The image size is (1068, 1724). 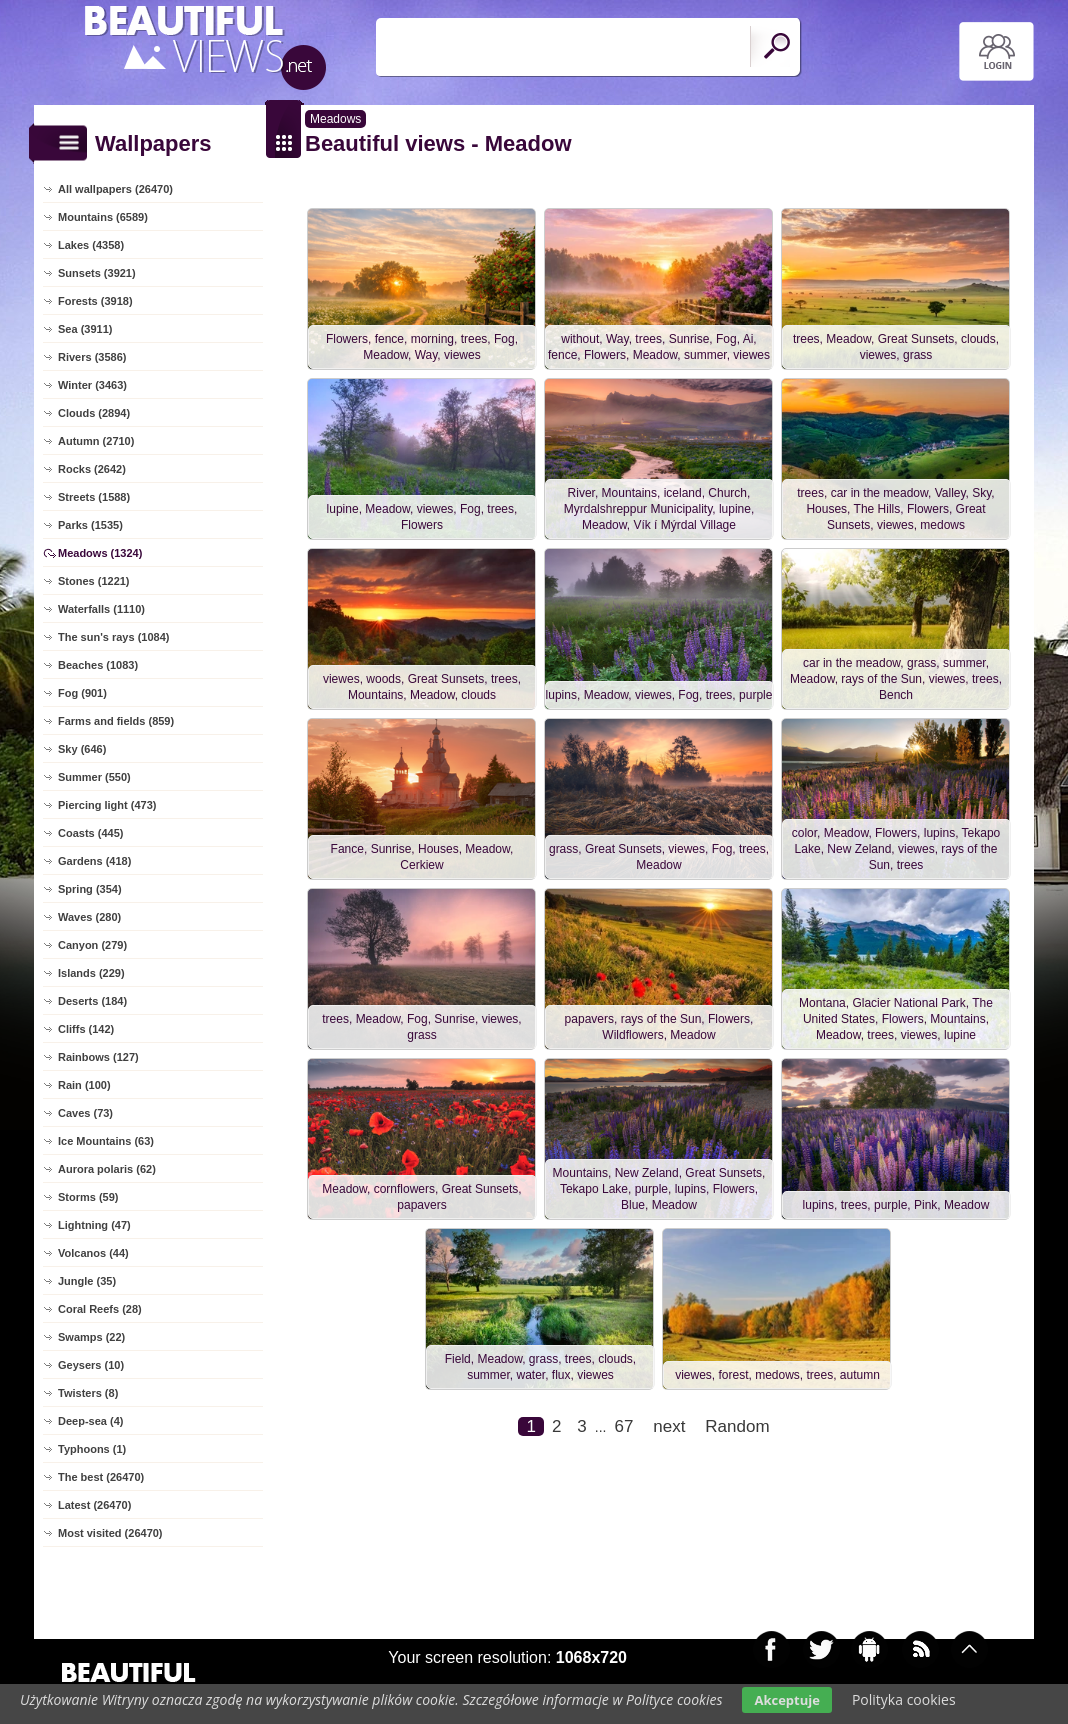 What do you see at coordinates (91, 1337) in the screenshot?
I see `Swamps (22)` at bounding box center [91, 1337].